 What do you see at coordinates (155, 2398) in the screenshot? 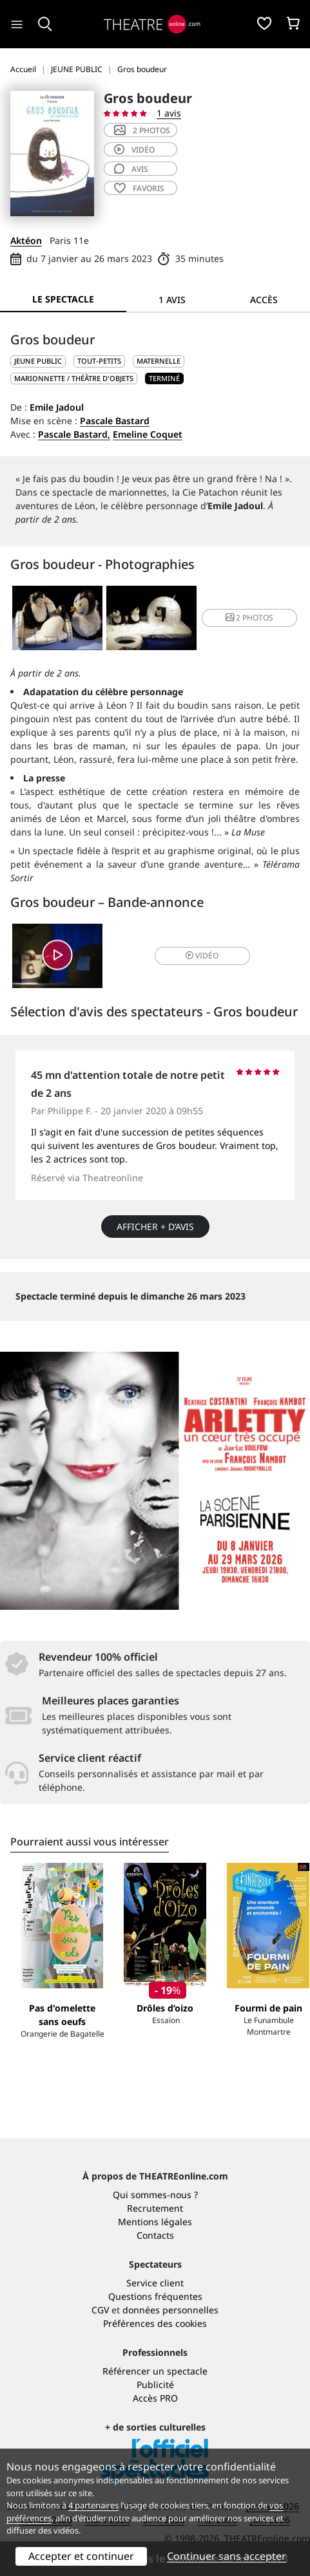
I see `Accès PRO` at bounding box center [155, 2398].